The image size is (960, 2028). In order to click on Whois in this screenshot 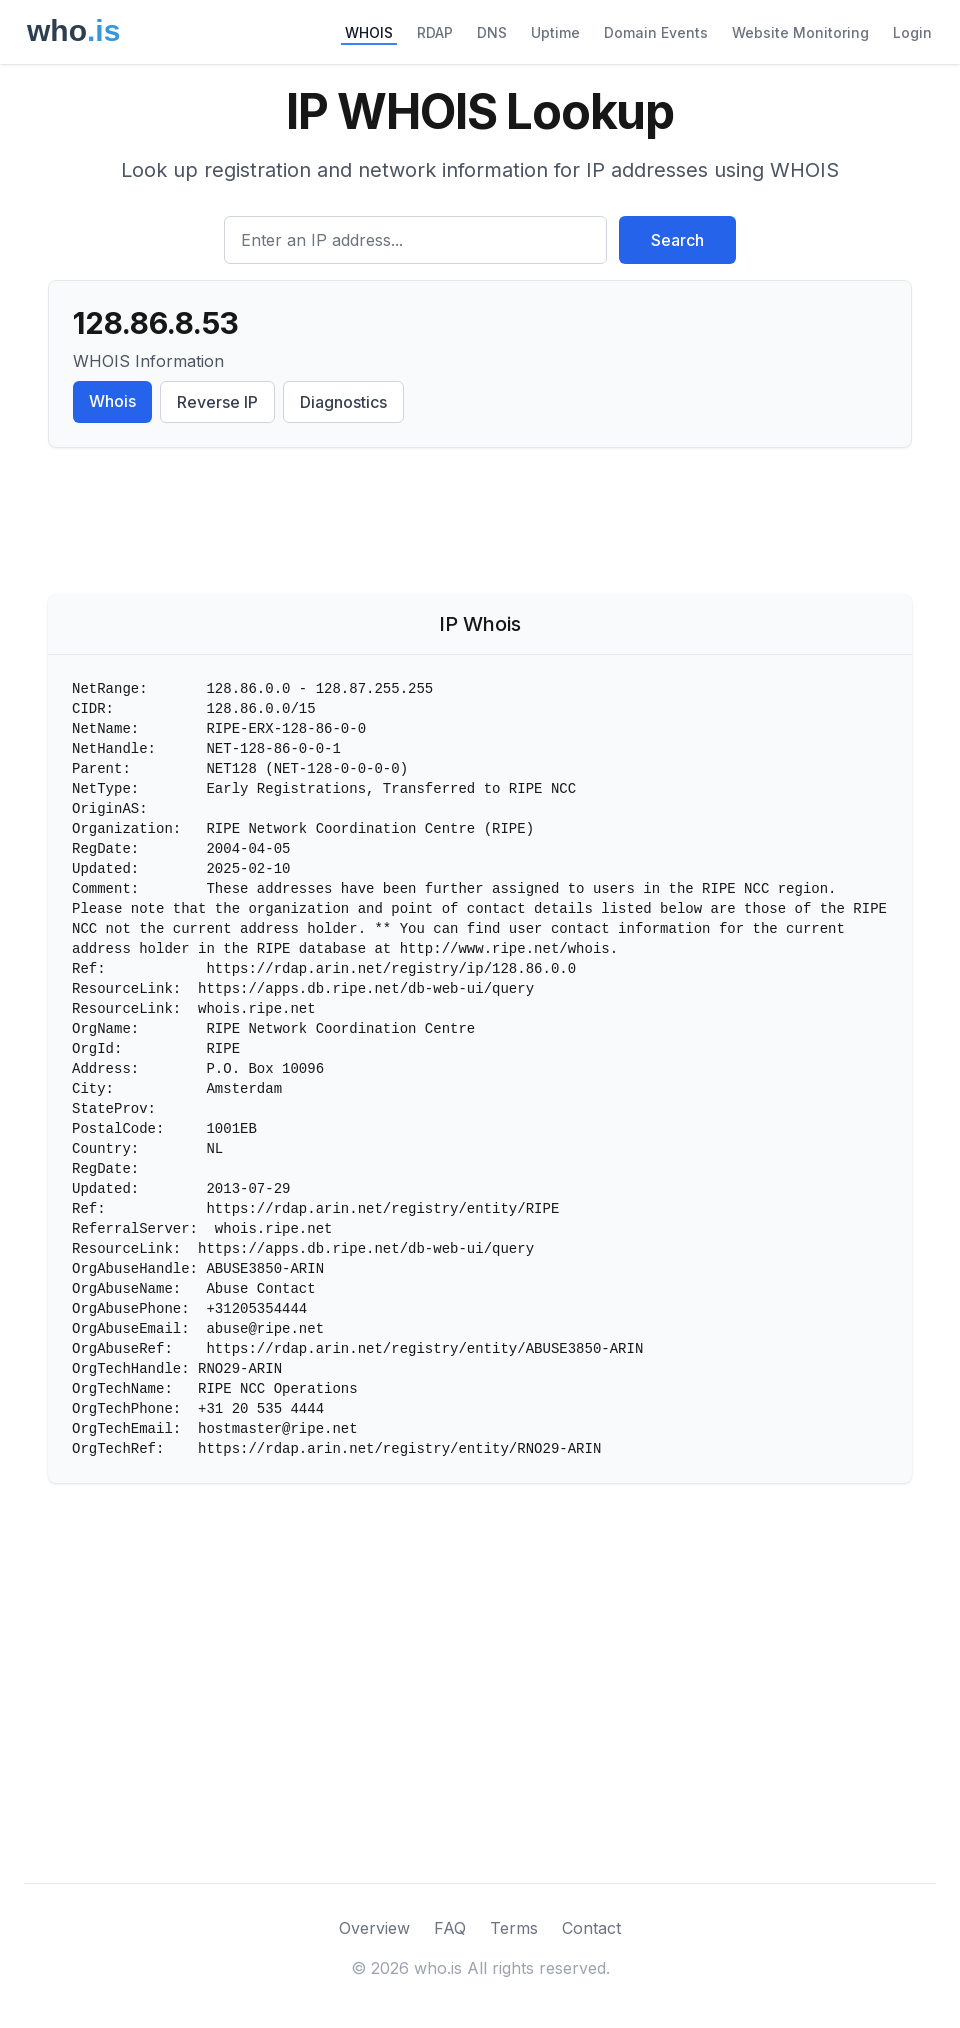, I will do `click(112, 401)`.